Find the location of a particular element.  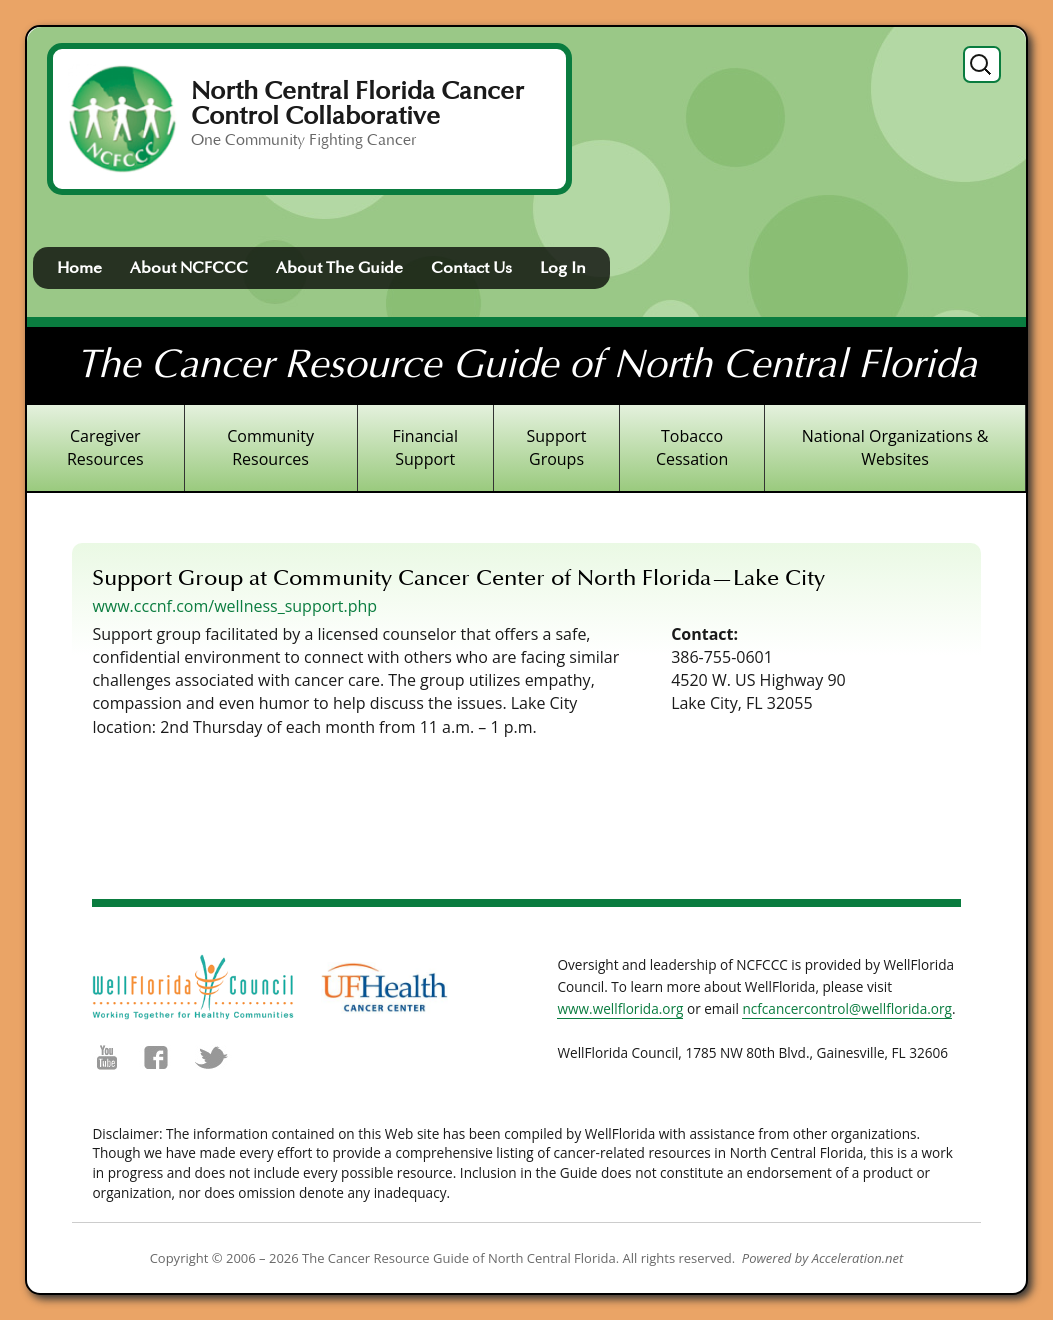

www.wellflorida.org is located at coordinates (620, 1008).